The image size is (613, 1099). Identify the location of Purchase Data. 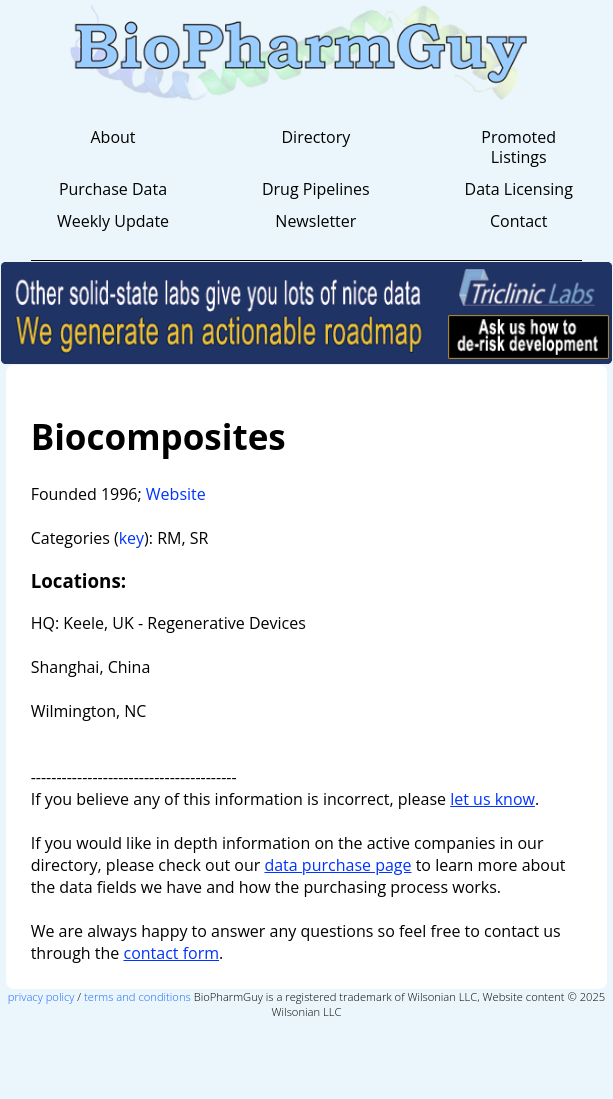
(113, 189).